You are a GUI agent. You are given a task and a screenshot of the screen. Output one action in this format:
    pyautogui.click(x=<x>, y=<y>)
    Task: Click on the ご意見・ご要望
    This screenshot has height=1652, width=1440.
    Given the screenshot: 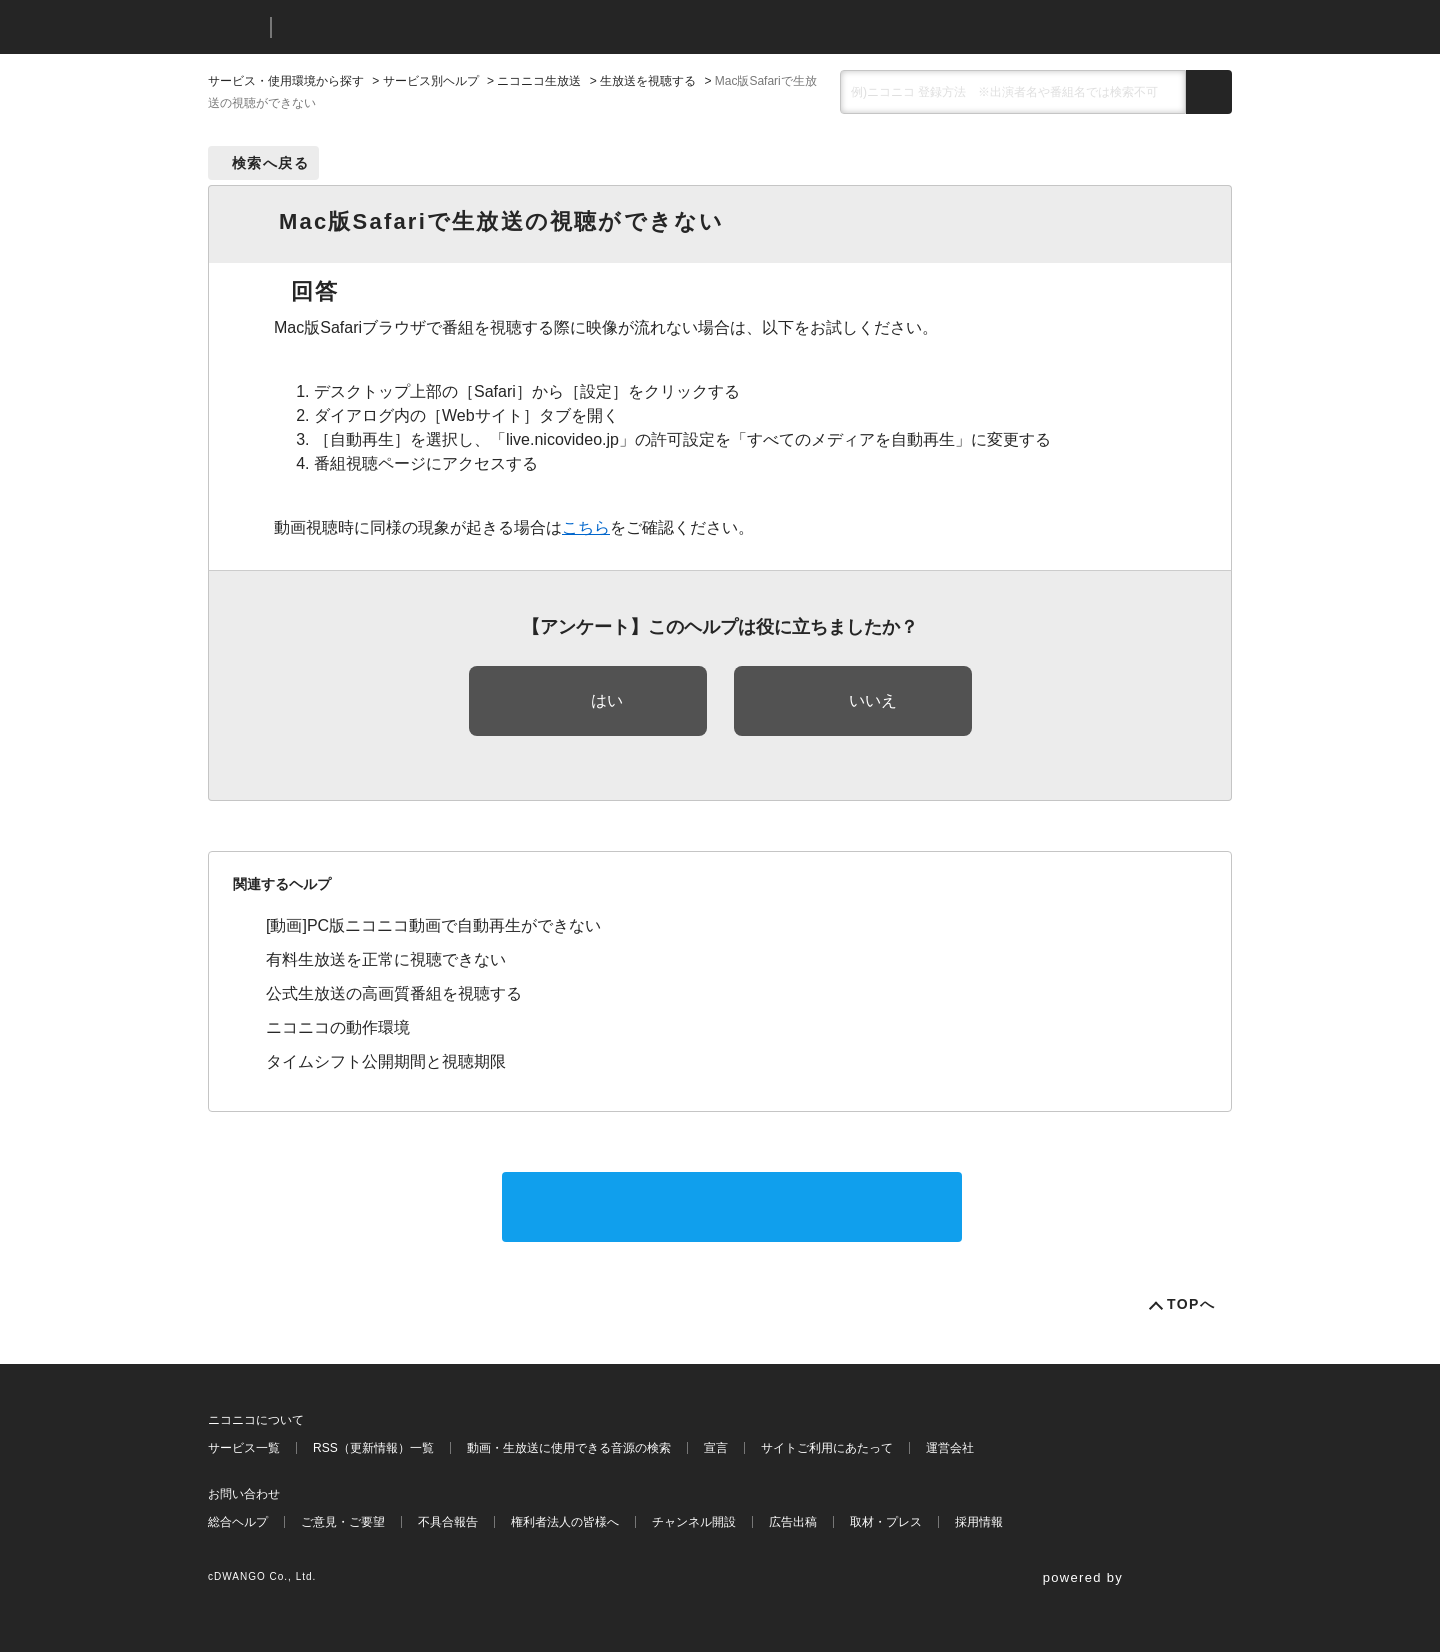 What is the action you would take?
    pyautogui.click(x=343, y=1522)
    